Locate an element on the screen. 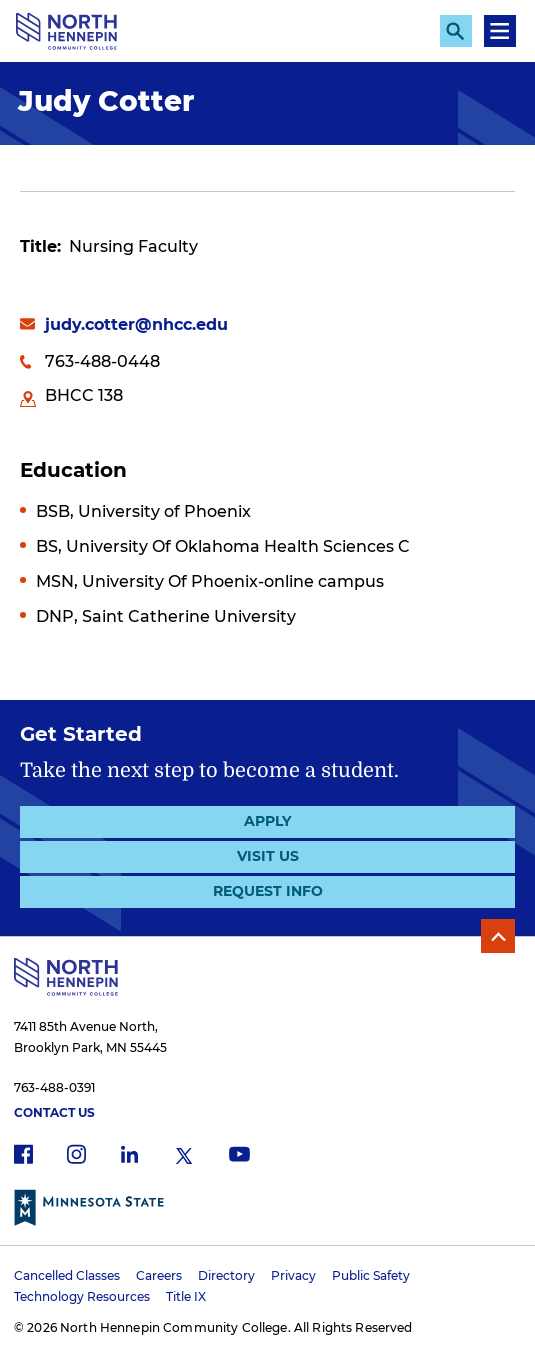  judy.cotter@nhcc.edu is located at coordinates (136, 324).